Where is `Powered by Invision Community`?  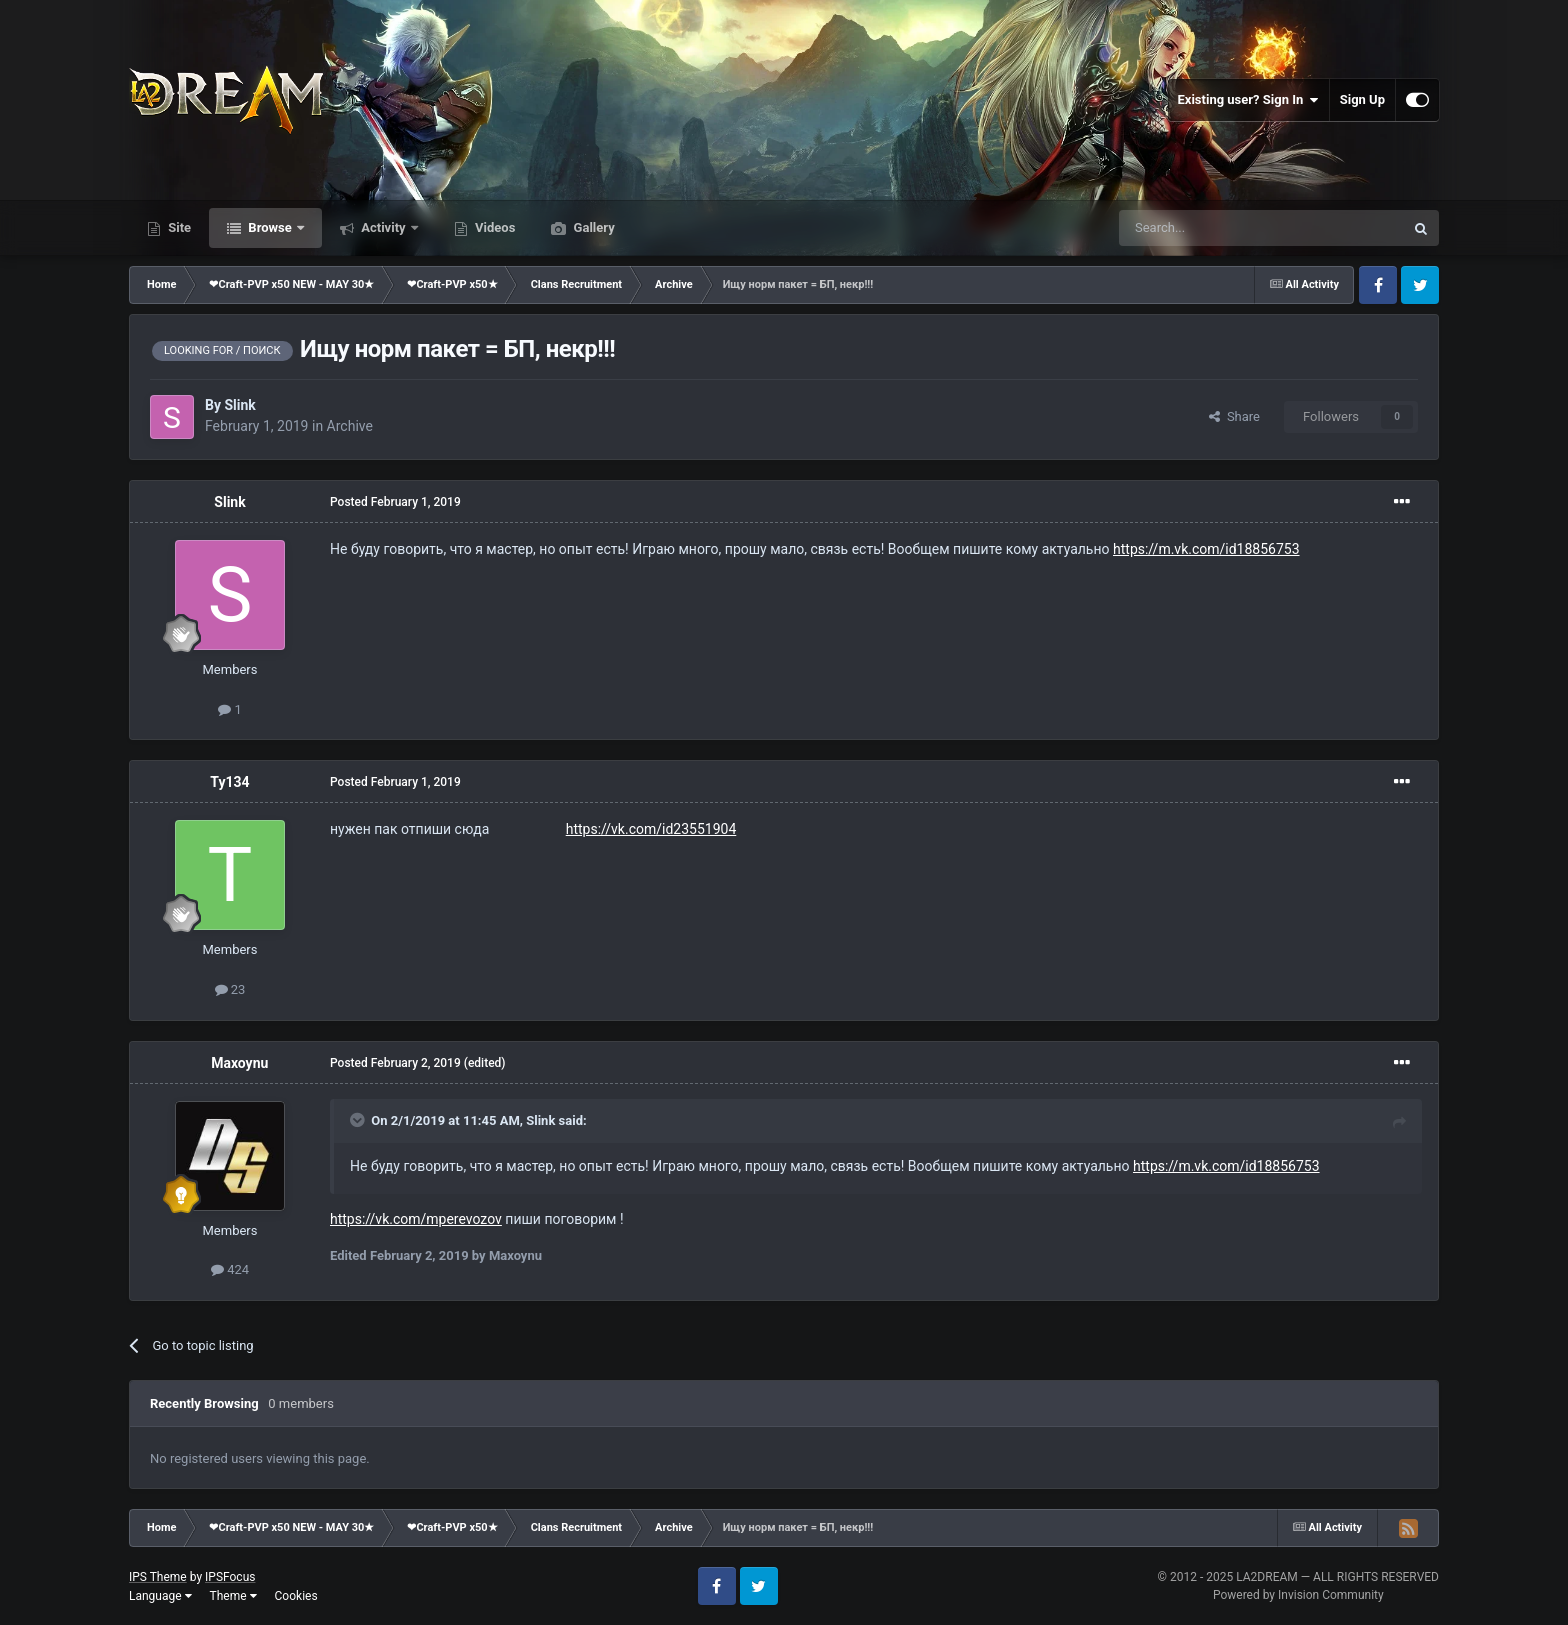 Powered by Invision Community is located at coordinates (1298, 1595).